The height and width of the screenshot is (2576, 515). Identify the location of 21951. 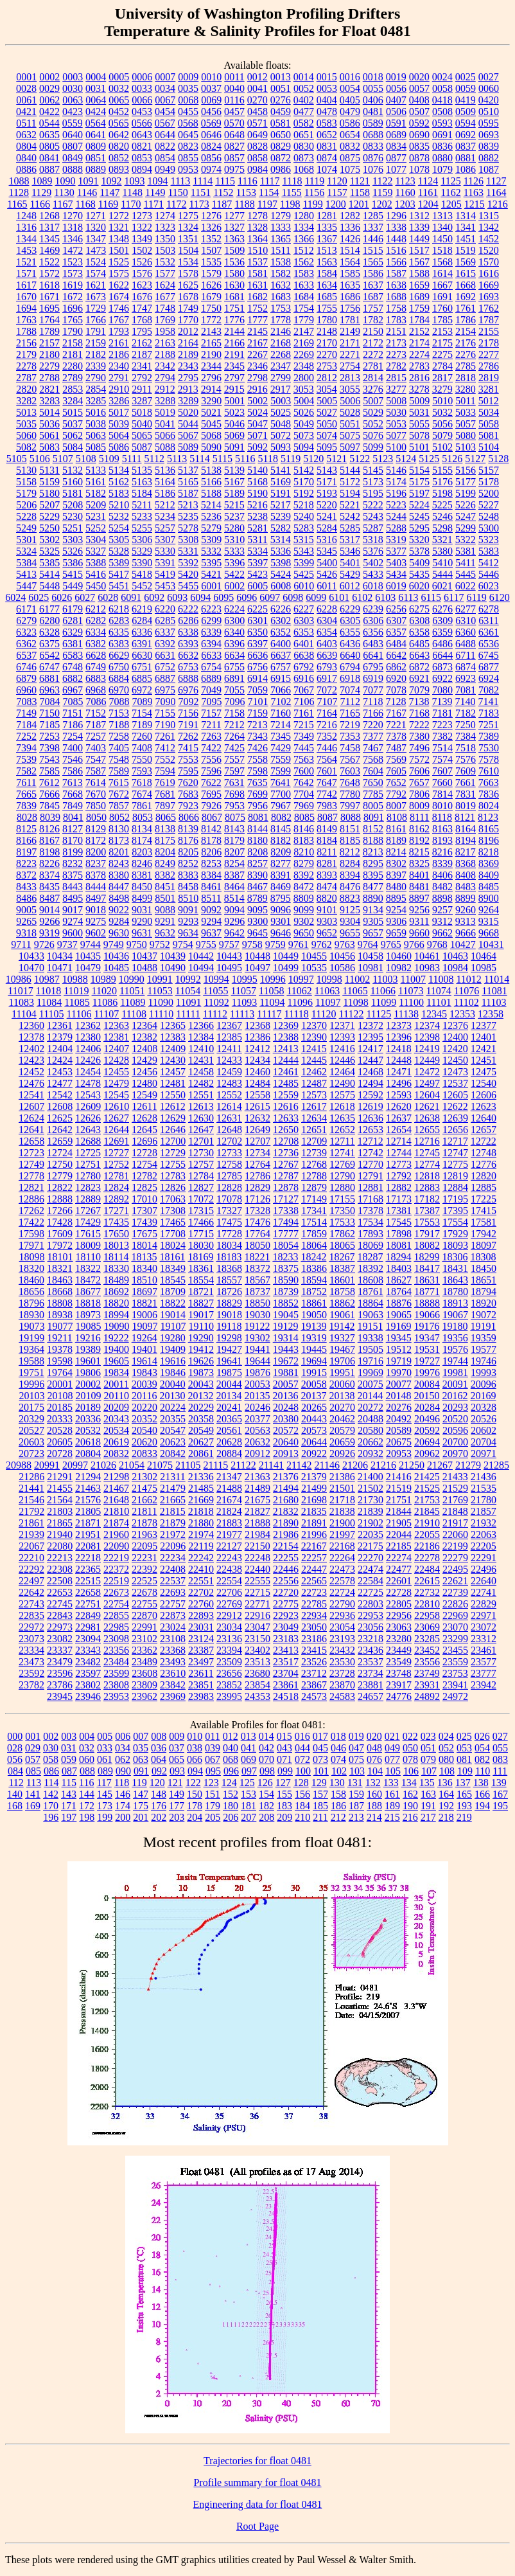
(88, 1534).